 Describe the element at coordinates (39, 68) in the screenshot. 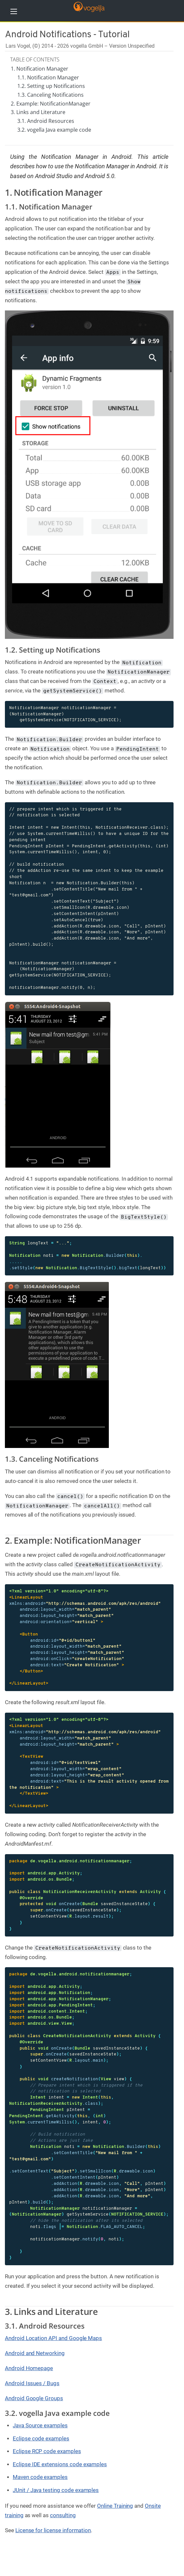

I see `1. Notification Manager` at that location.